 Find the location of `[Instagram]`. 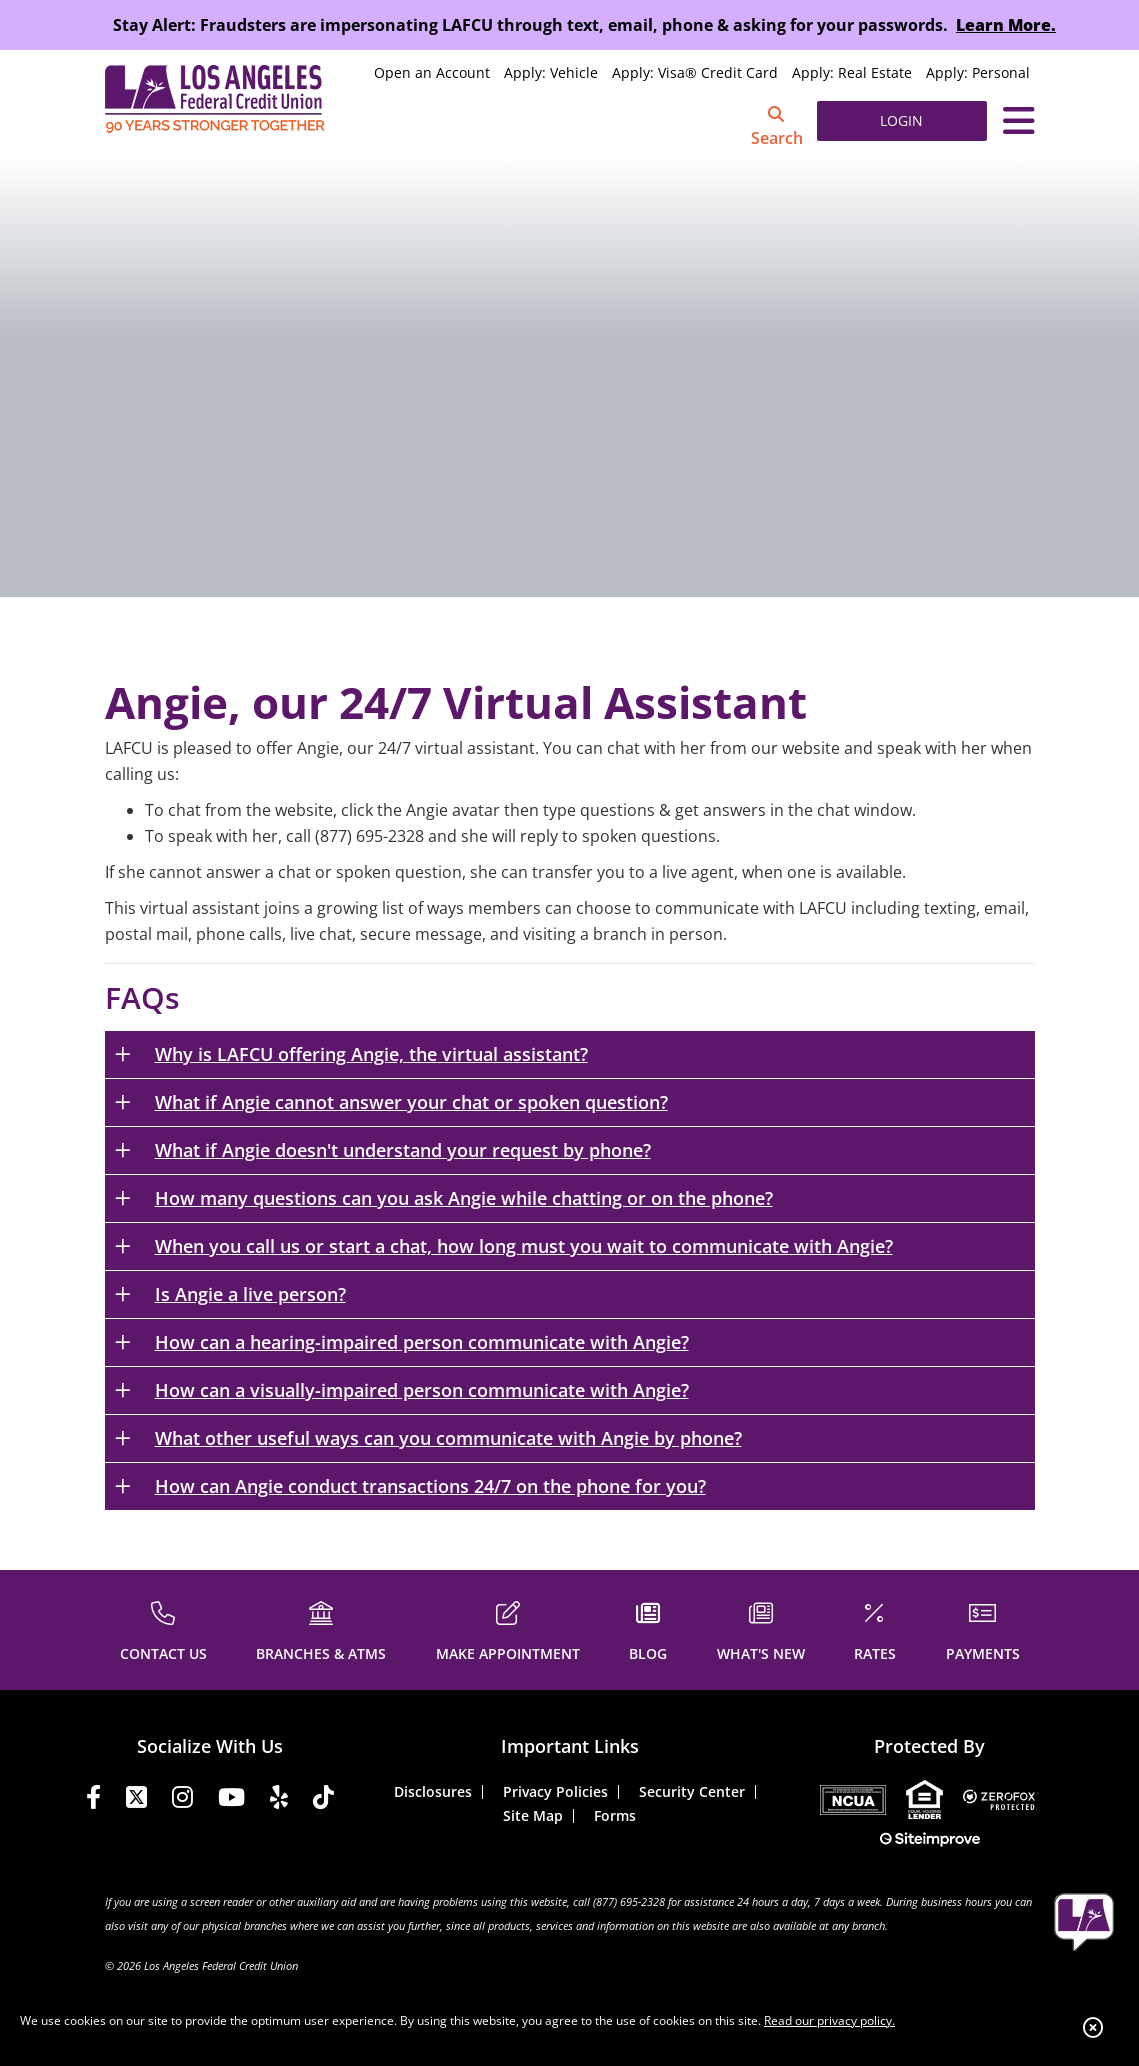

[Instagram] is located at coordinates (182, 1800).